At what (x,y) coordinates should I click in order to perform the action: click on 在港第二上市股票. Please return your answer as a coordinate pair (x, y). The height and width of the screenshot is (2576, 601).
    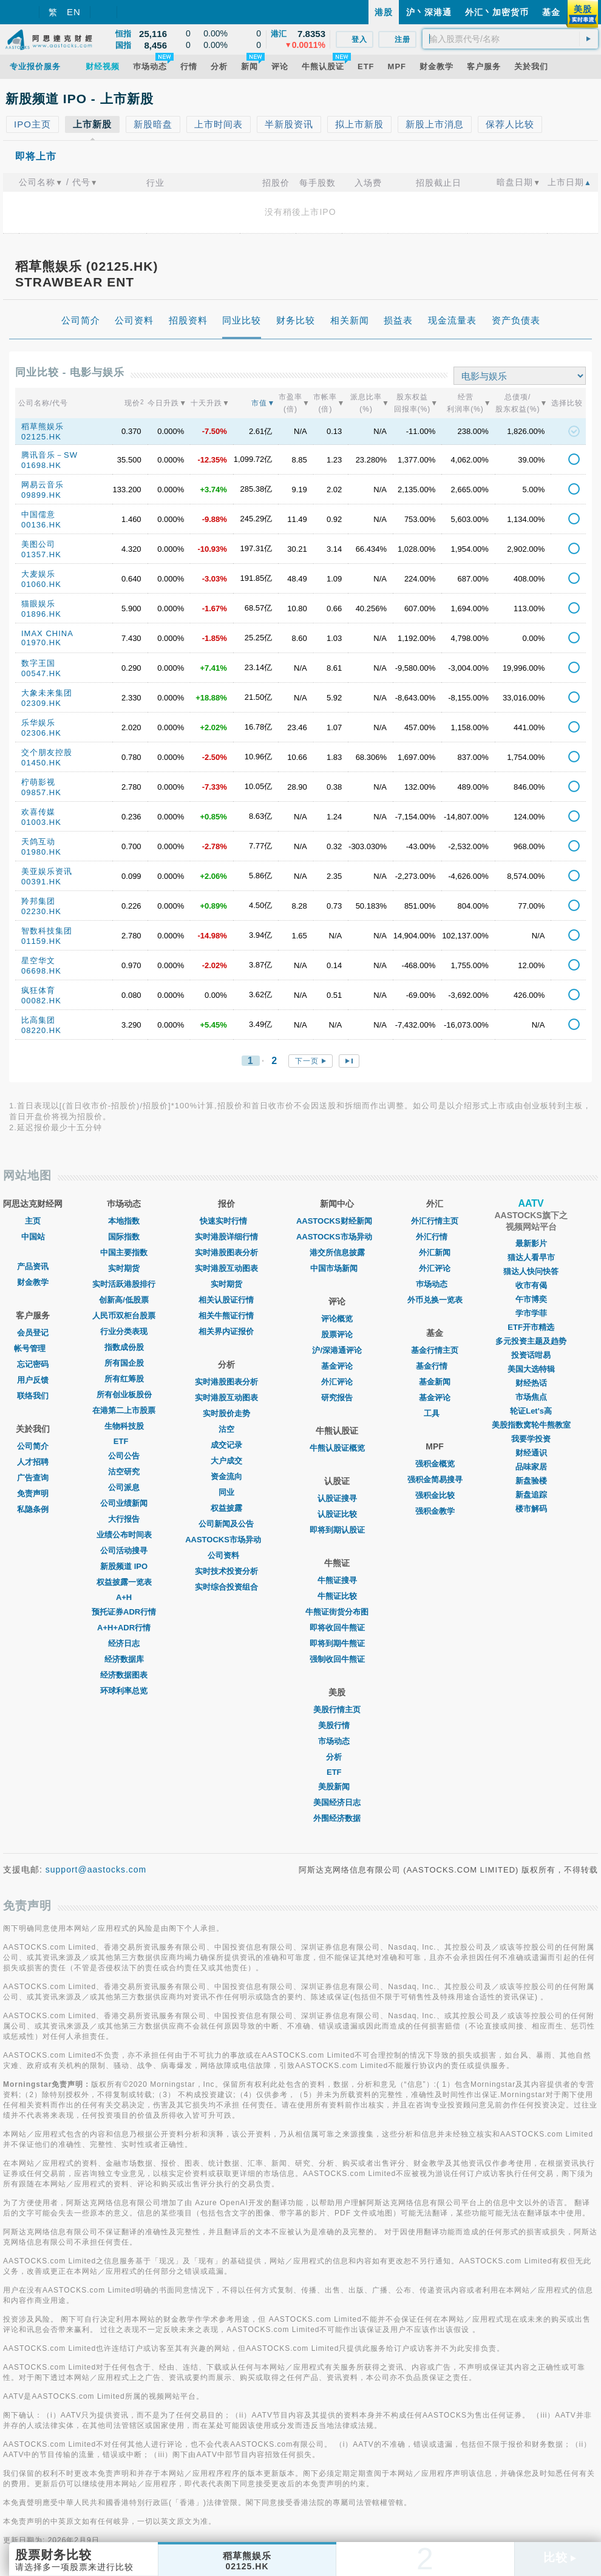
    Looking at the image, I should click on (123, 1410).